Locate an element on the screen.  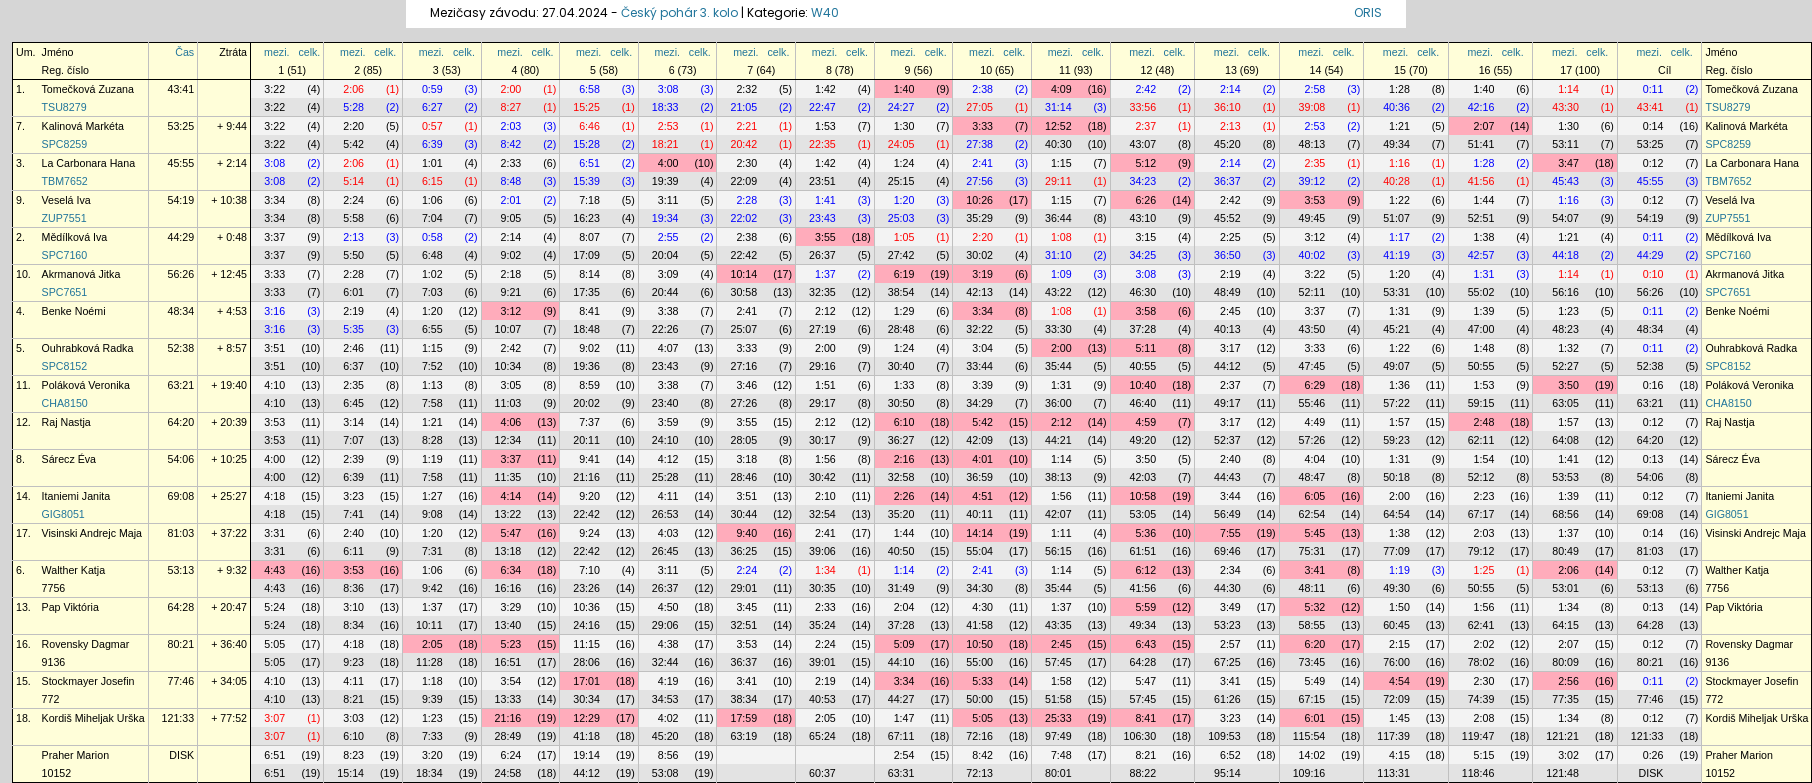
5:59 is located at coordinates (1145, 607).